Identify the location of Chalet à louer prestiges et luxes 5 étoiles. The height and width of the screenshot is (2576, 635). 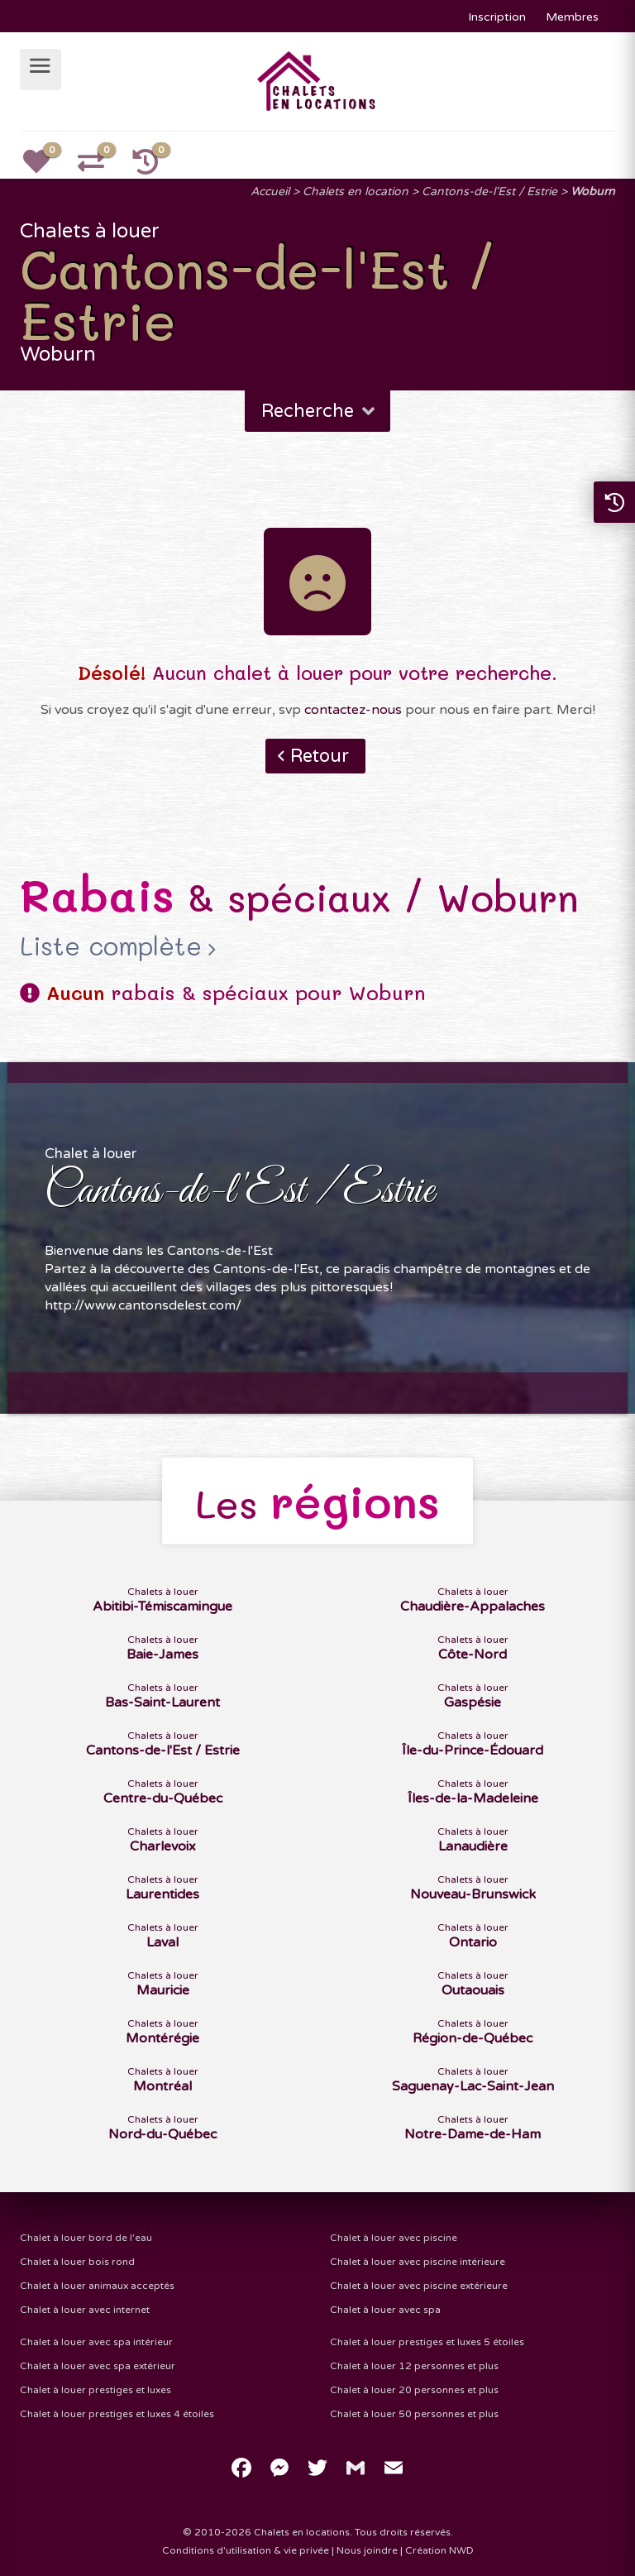
(427, 2342).